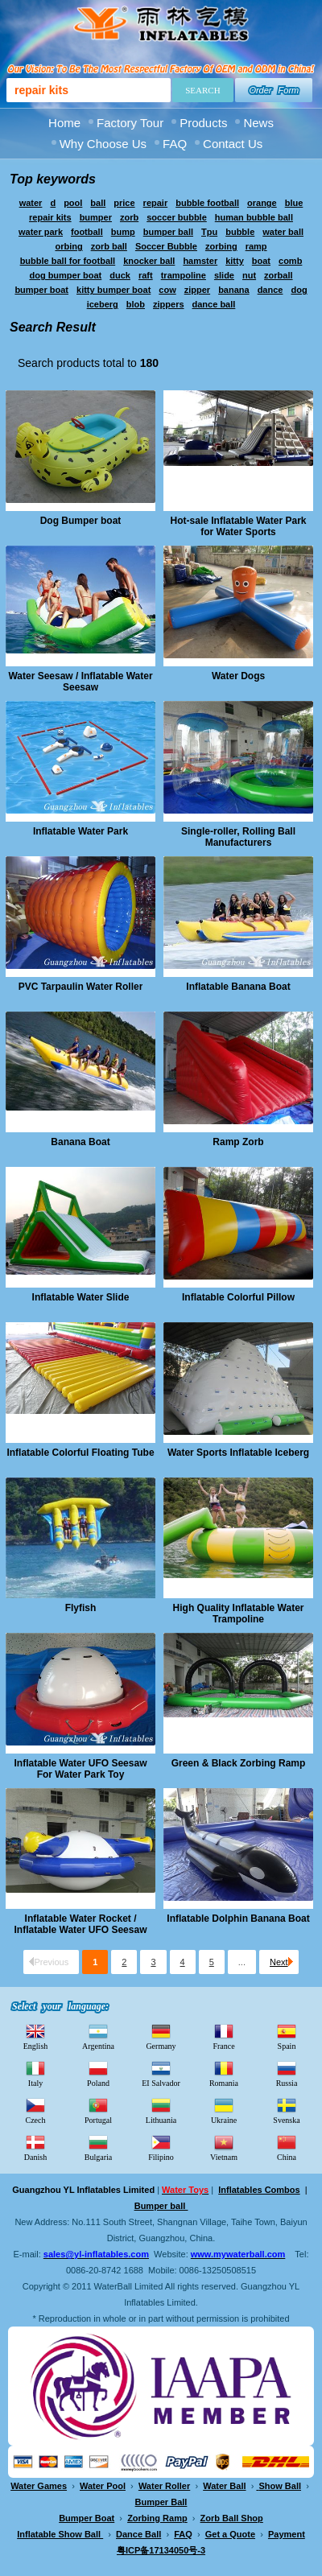  I want to click on bumper, so click(96, 217).